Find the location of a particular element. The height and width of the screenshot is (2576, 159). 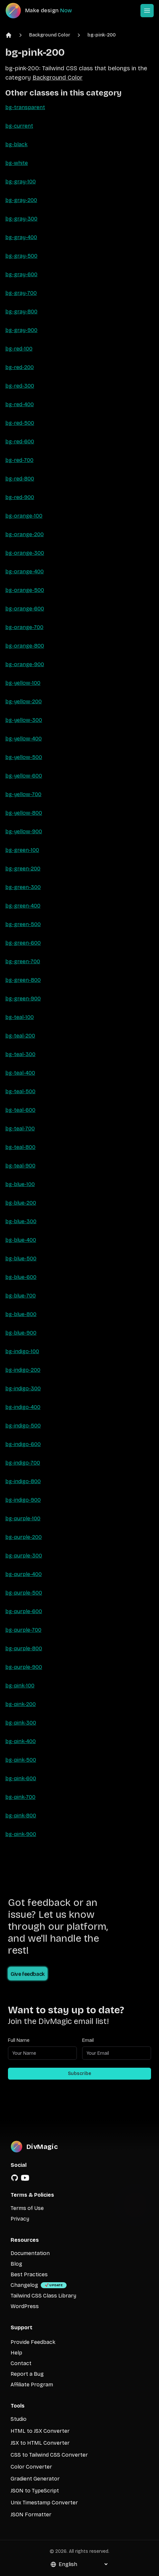

Report a Bug is located at coordinates (27, 2374).